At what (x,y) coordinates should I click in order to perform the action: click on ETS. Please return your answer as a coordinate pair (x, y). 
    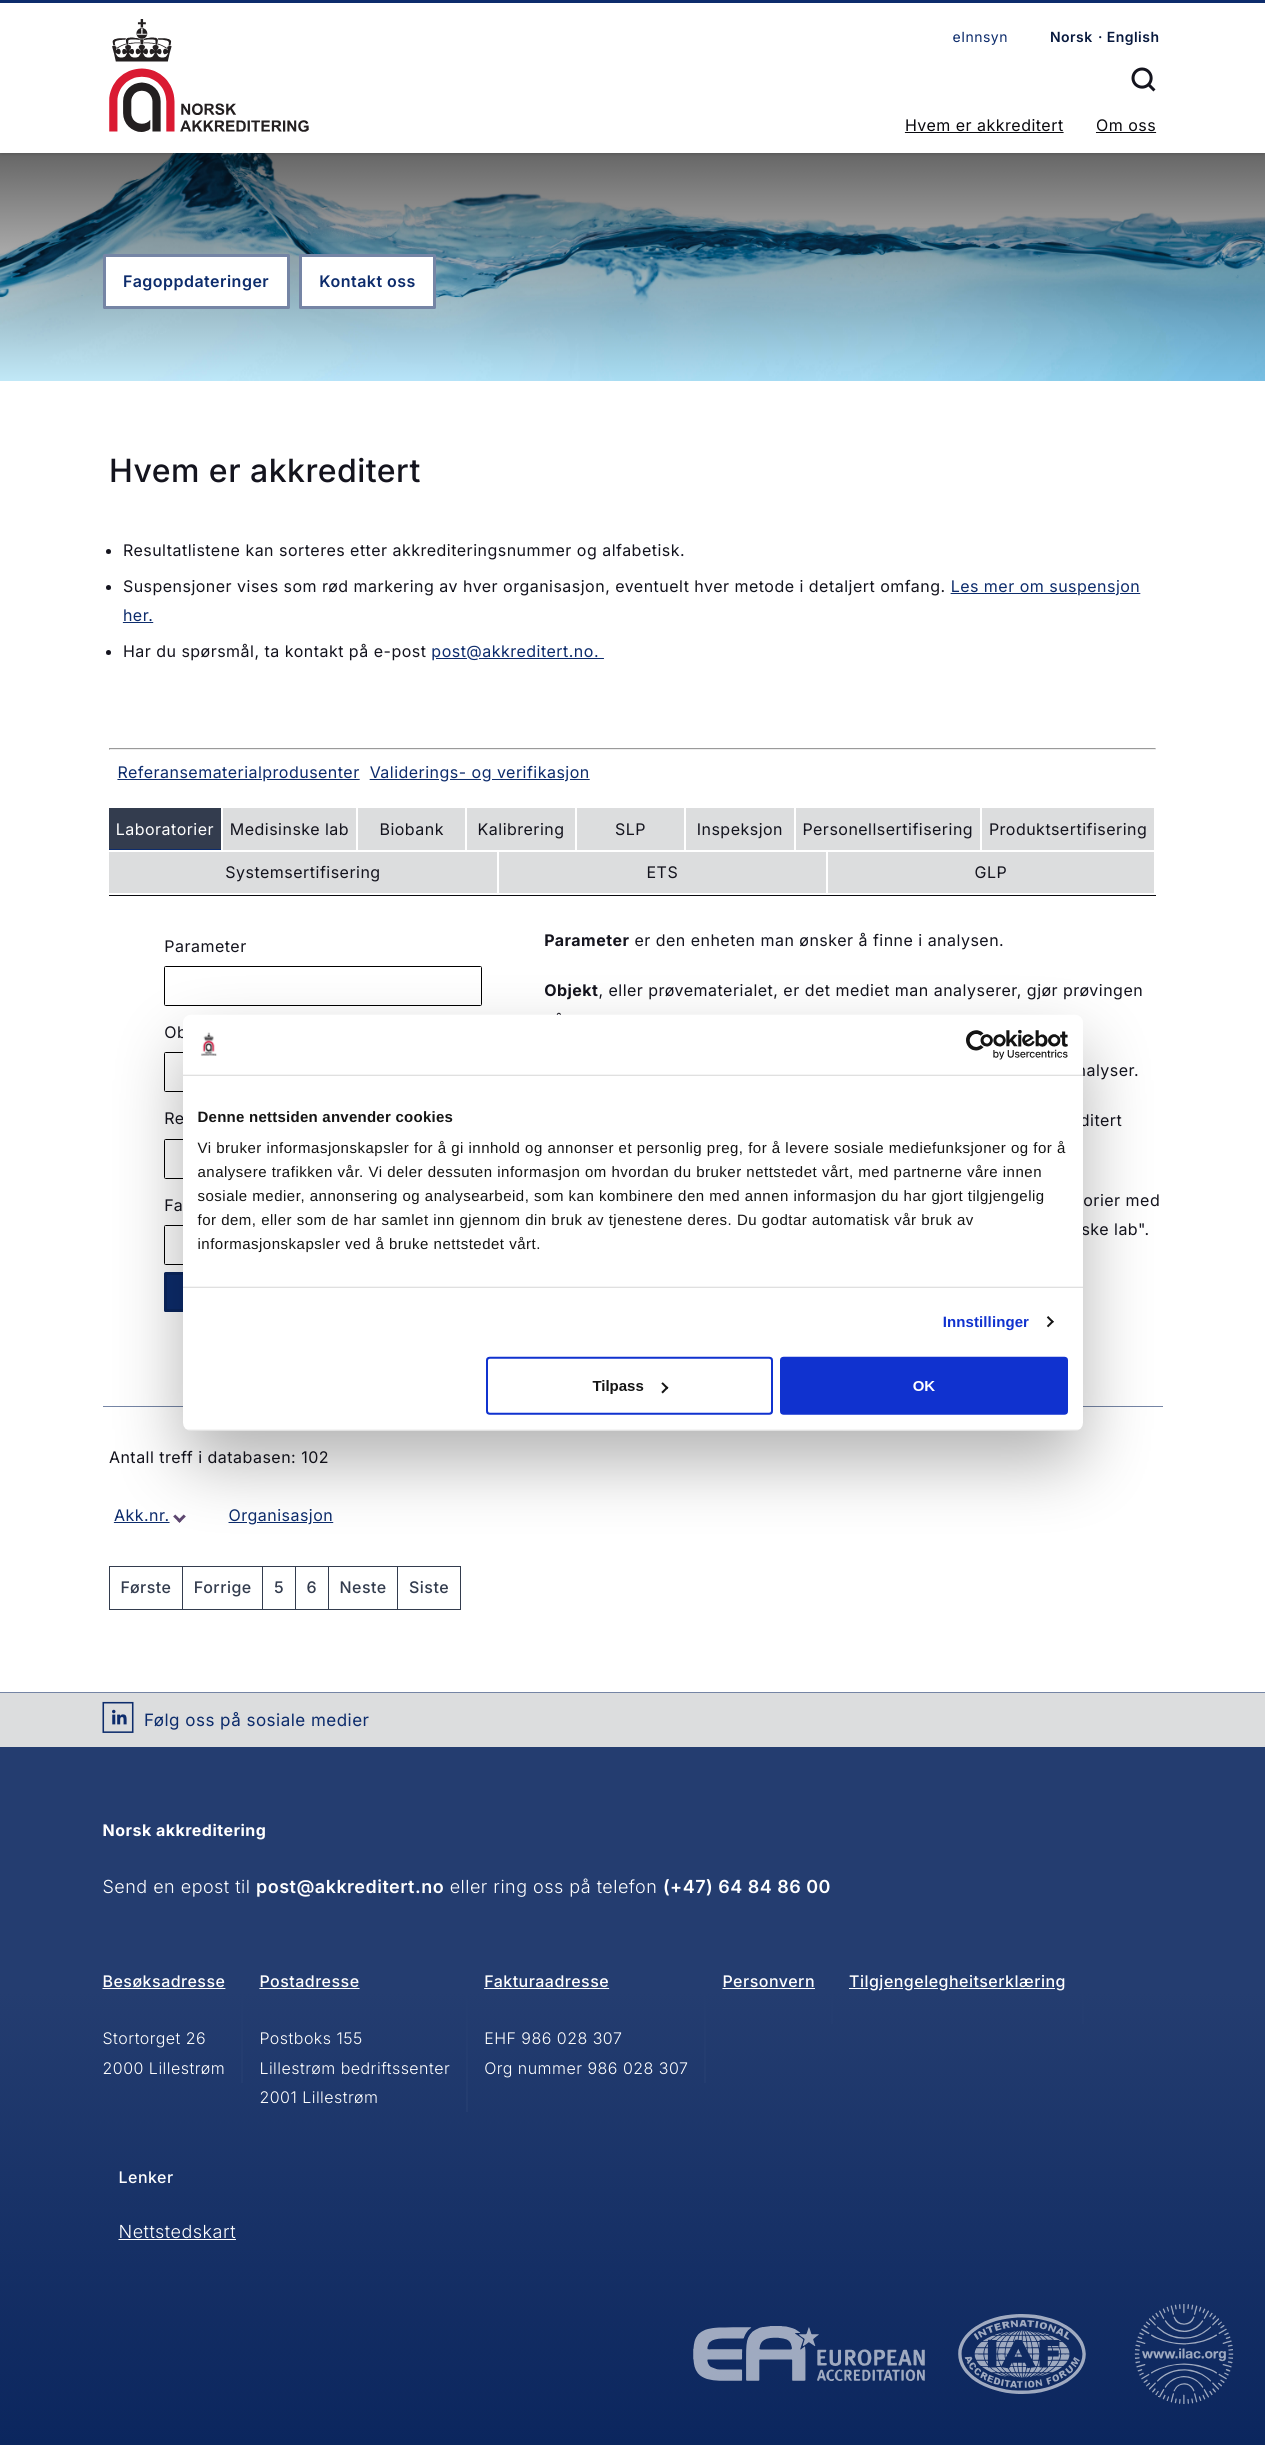
    Looking at the image, I should click on (663, 872).